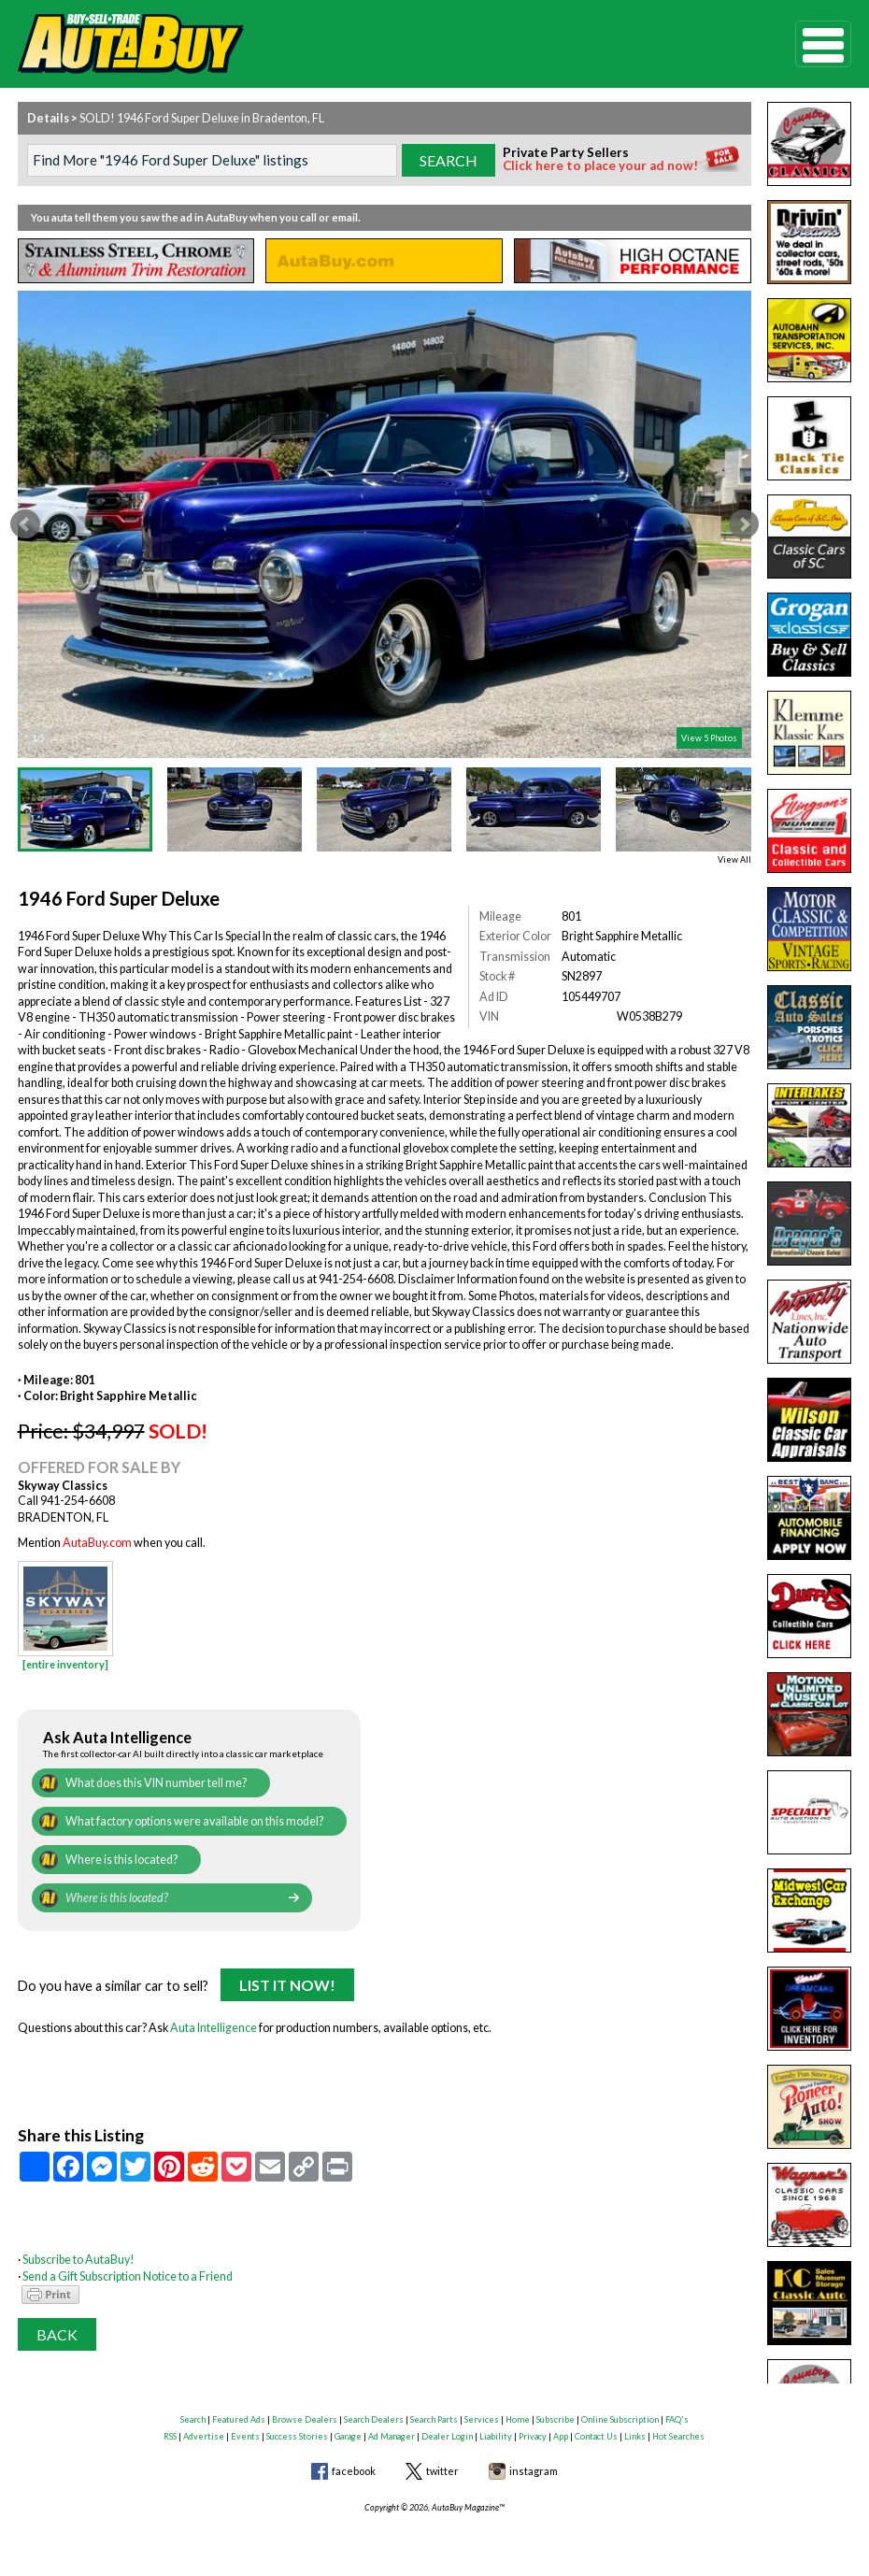  What do you see at coordinates (709, 738) in the screenshot?
I see `View 5 Photos` at bounding box center [709, 738].